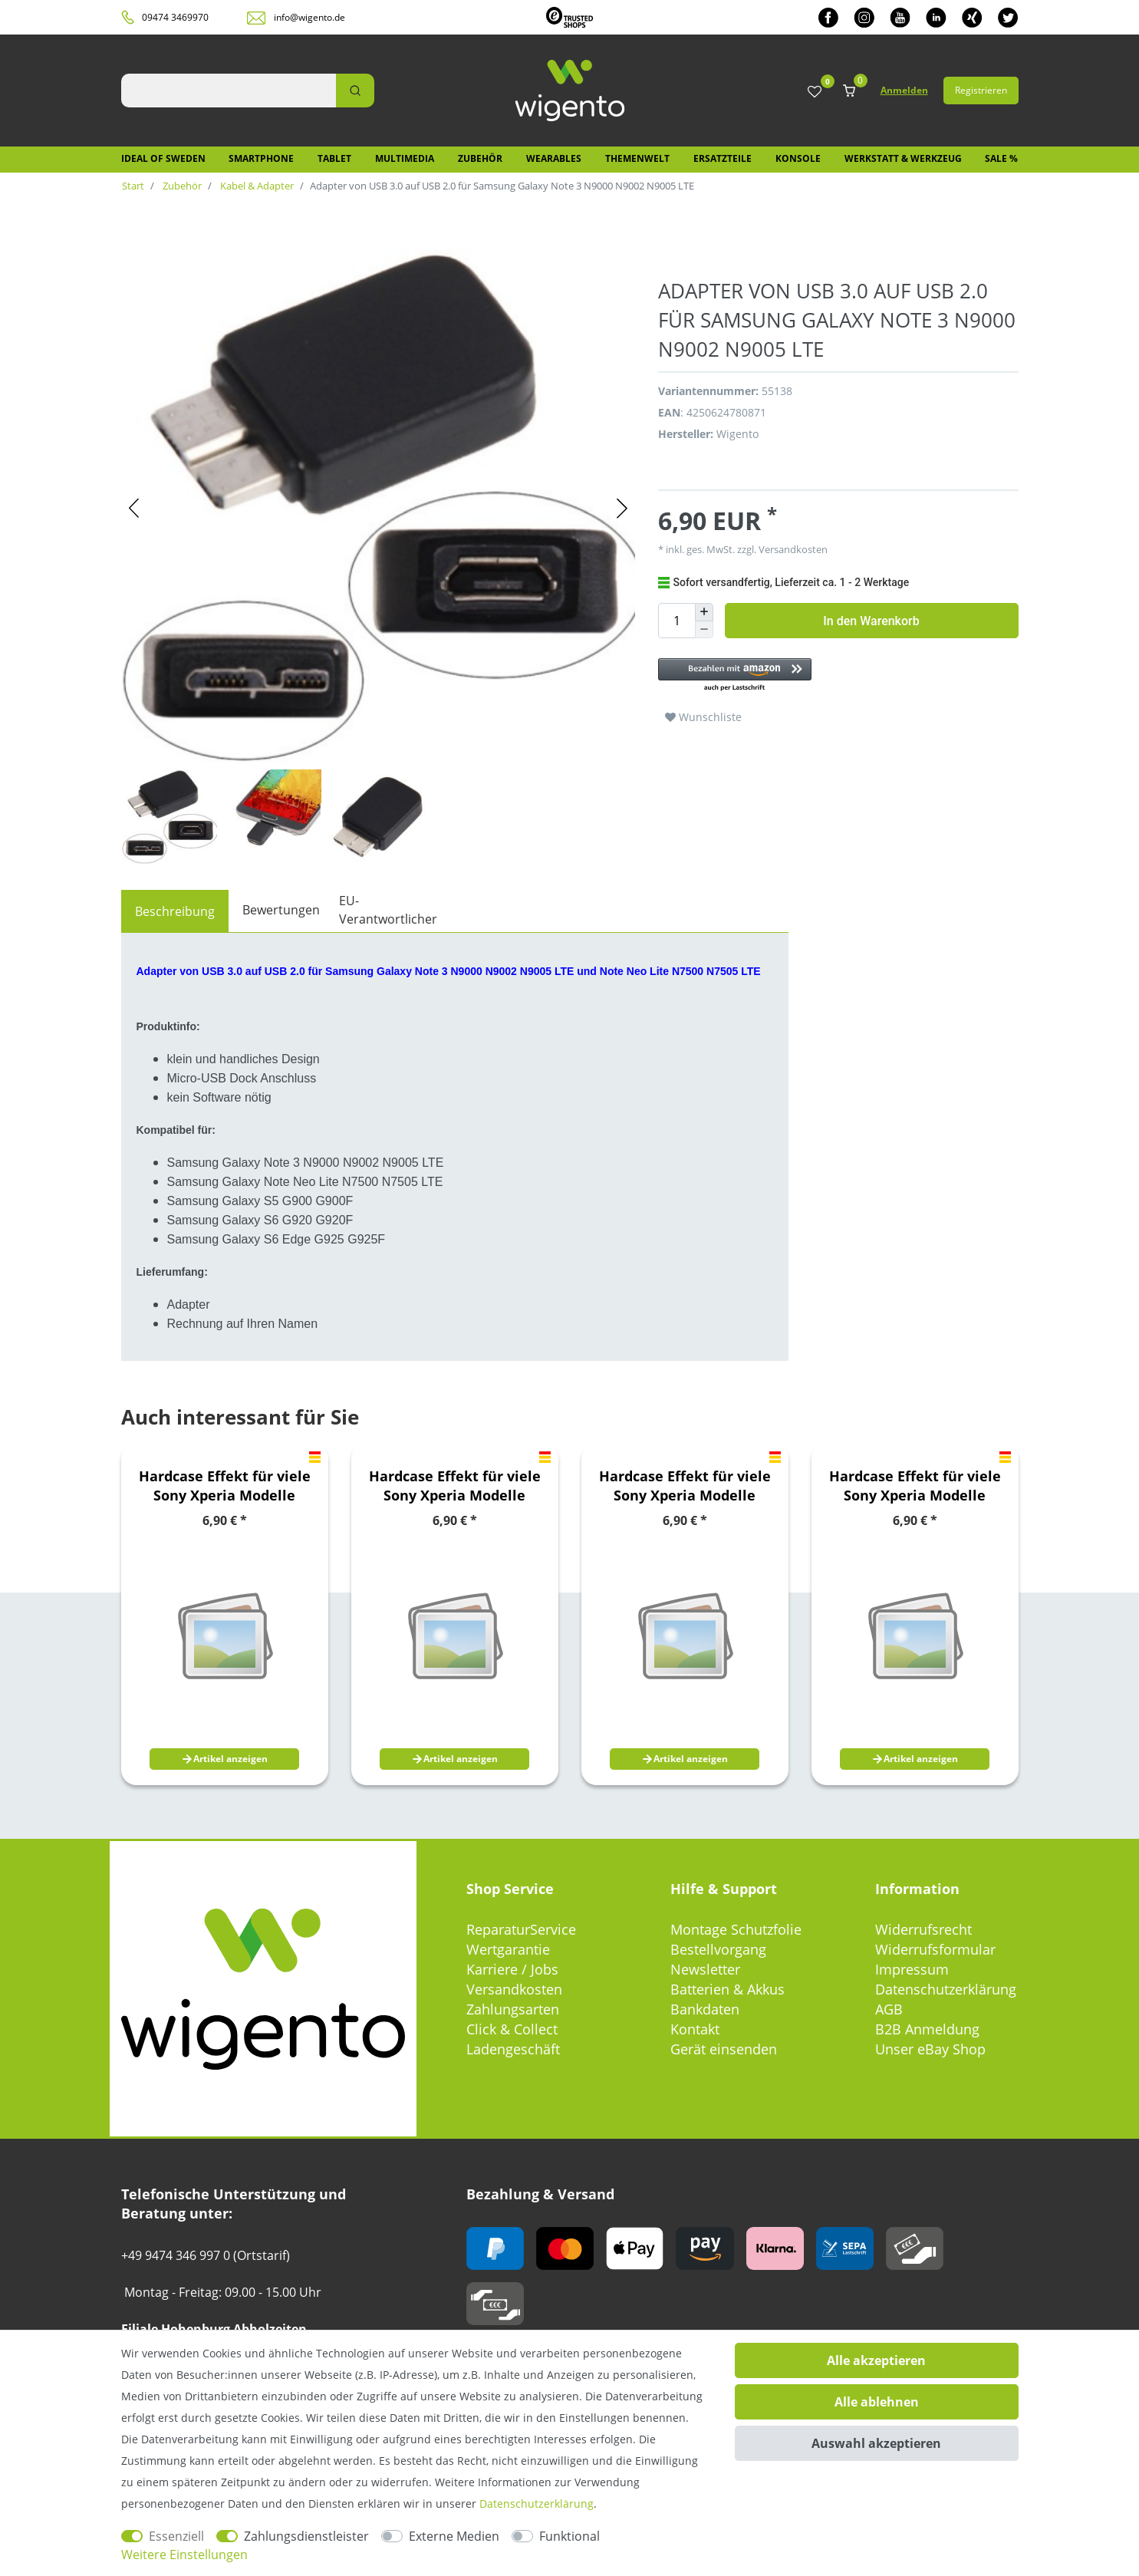 This screenshot has height=2576, width=1139. Describe the element at coordinates (703, 717) in the screenshot. I see `Wunschliste` at that location.